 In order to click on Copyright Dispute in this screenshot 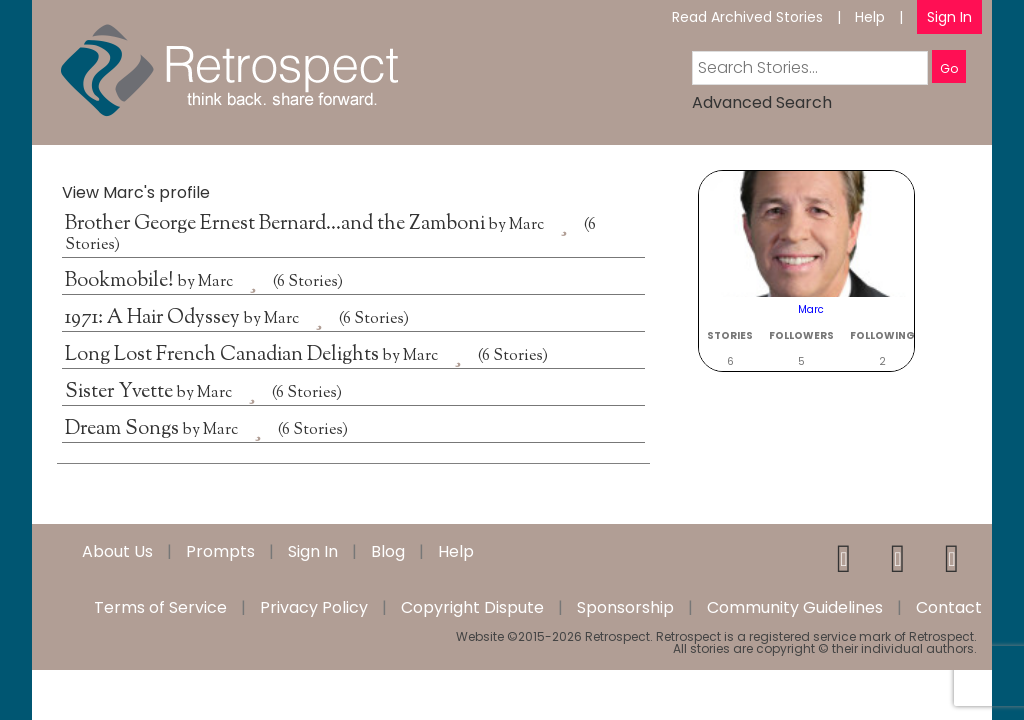, I will do `click(472, 608)`.